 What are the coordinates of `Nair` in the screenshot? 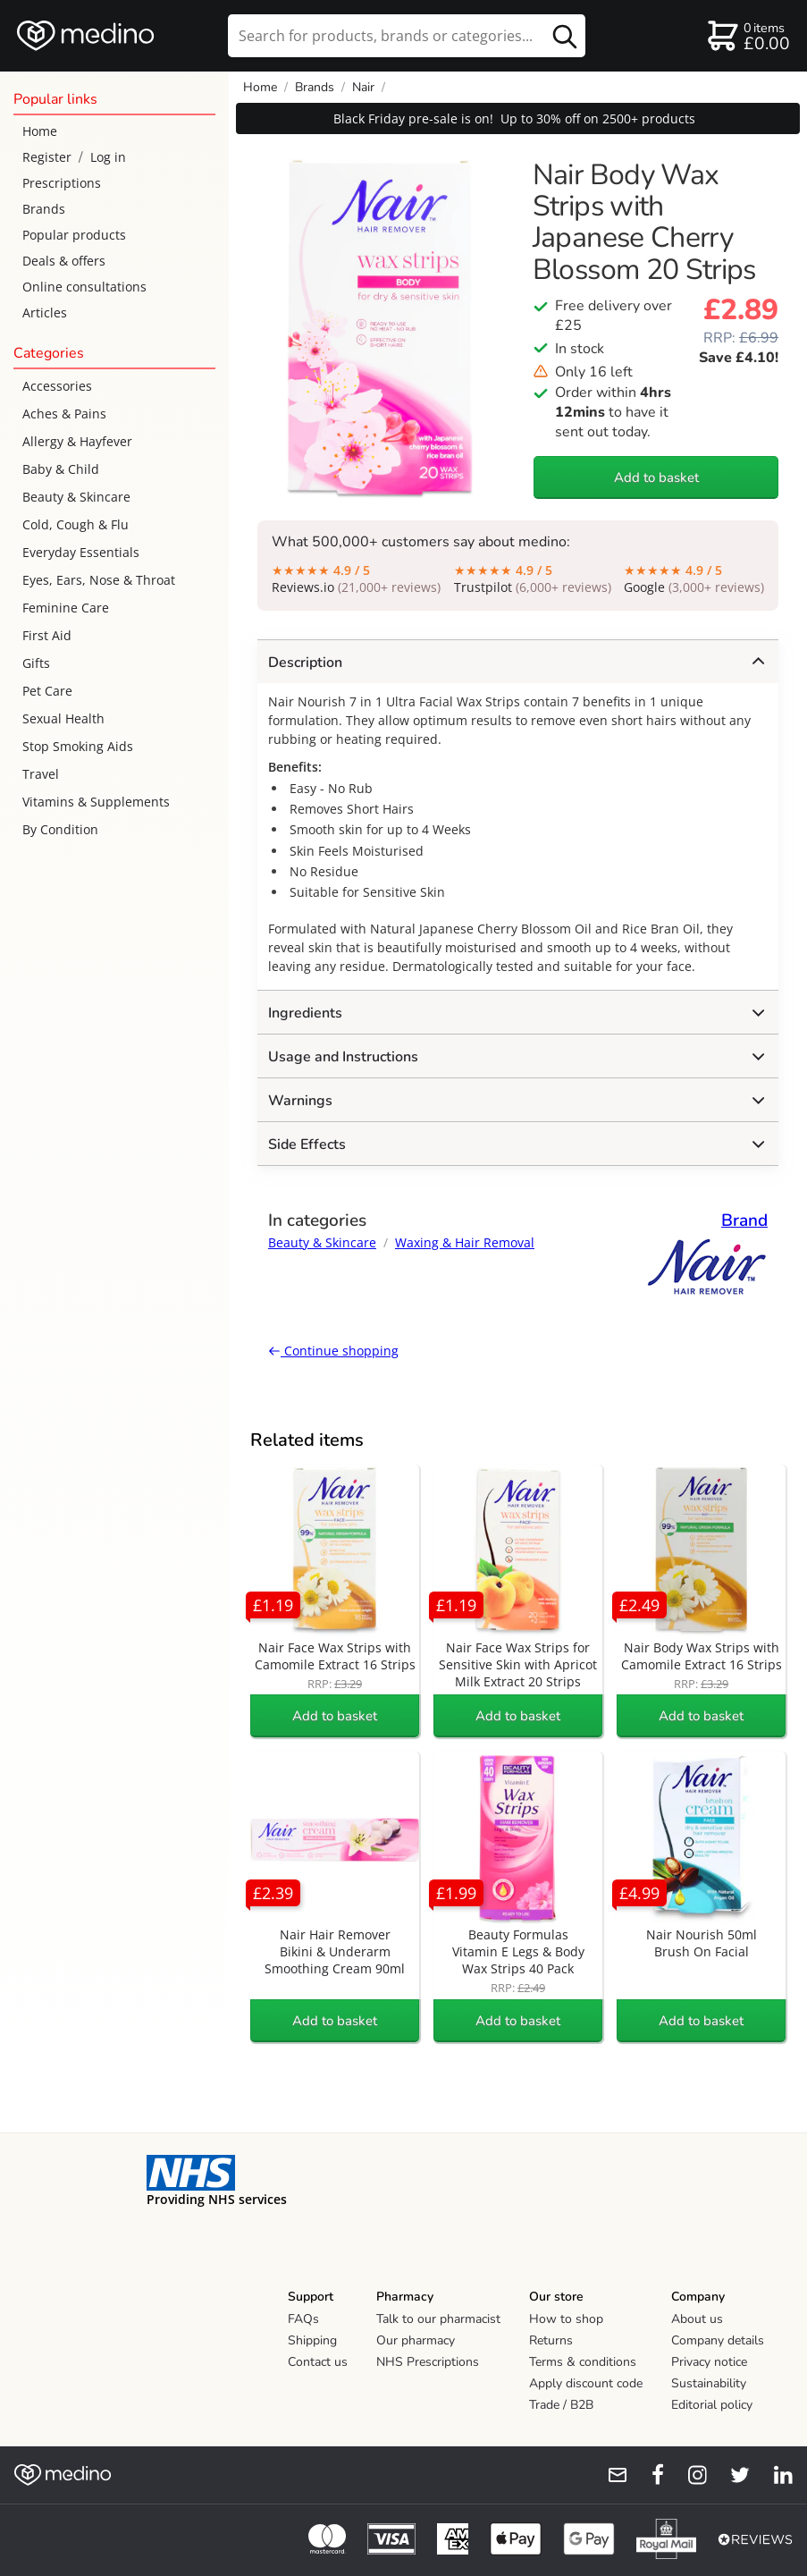 It's located at (363, 87).